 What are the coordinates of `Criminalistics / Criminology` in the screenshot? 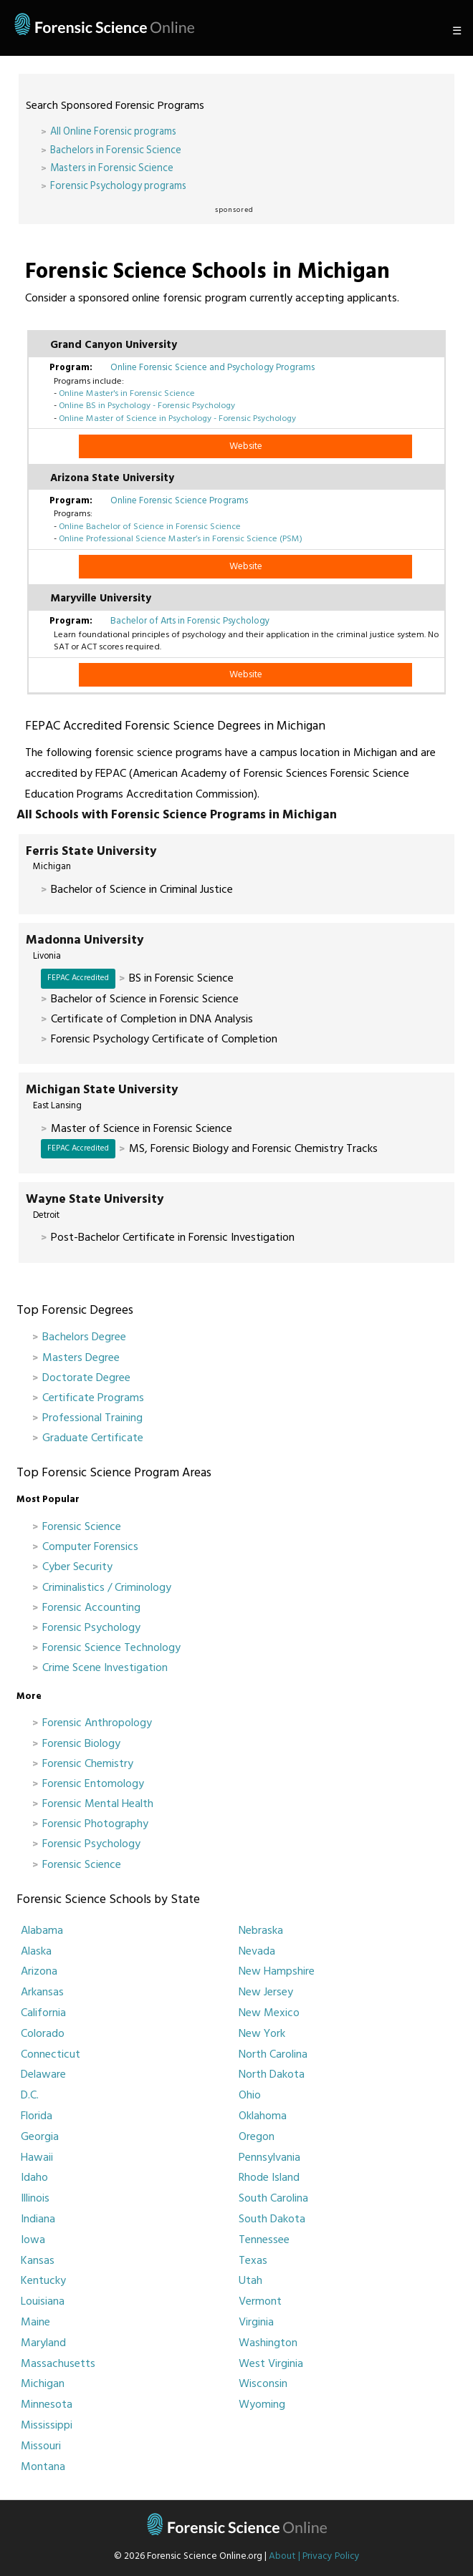 It's located at (106, 1587).